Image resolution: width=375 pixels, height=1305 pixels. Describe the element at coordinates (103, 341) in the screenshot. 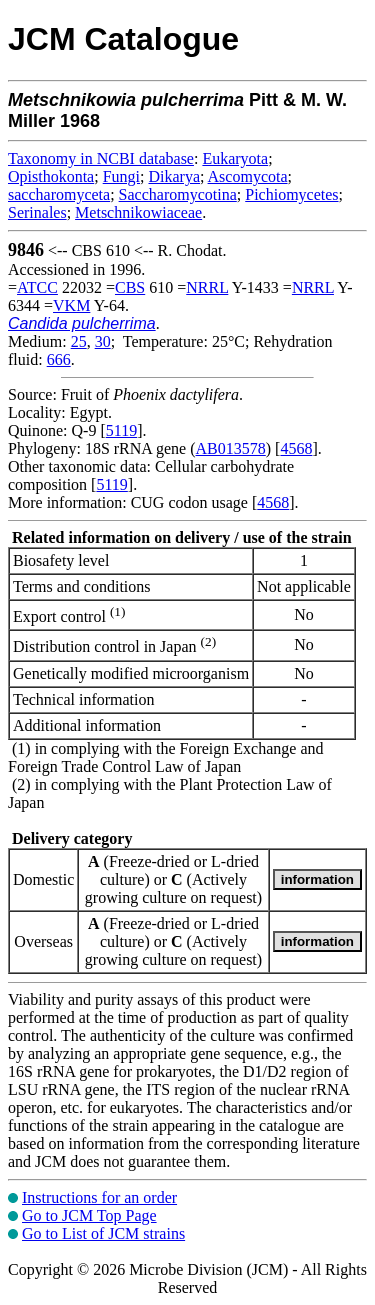

I see `30` at that location.